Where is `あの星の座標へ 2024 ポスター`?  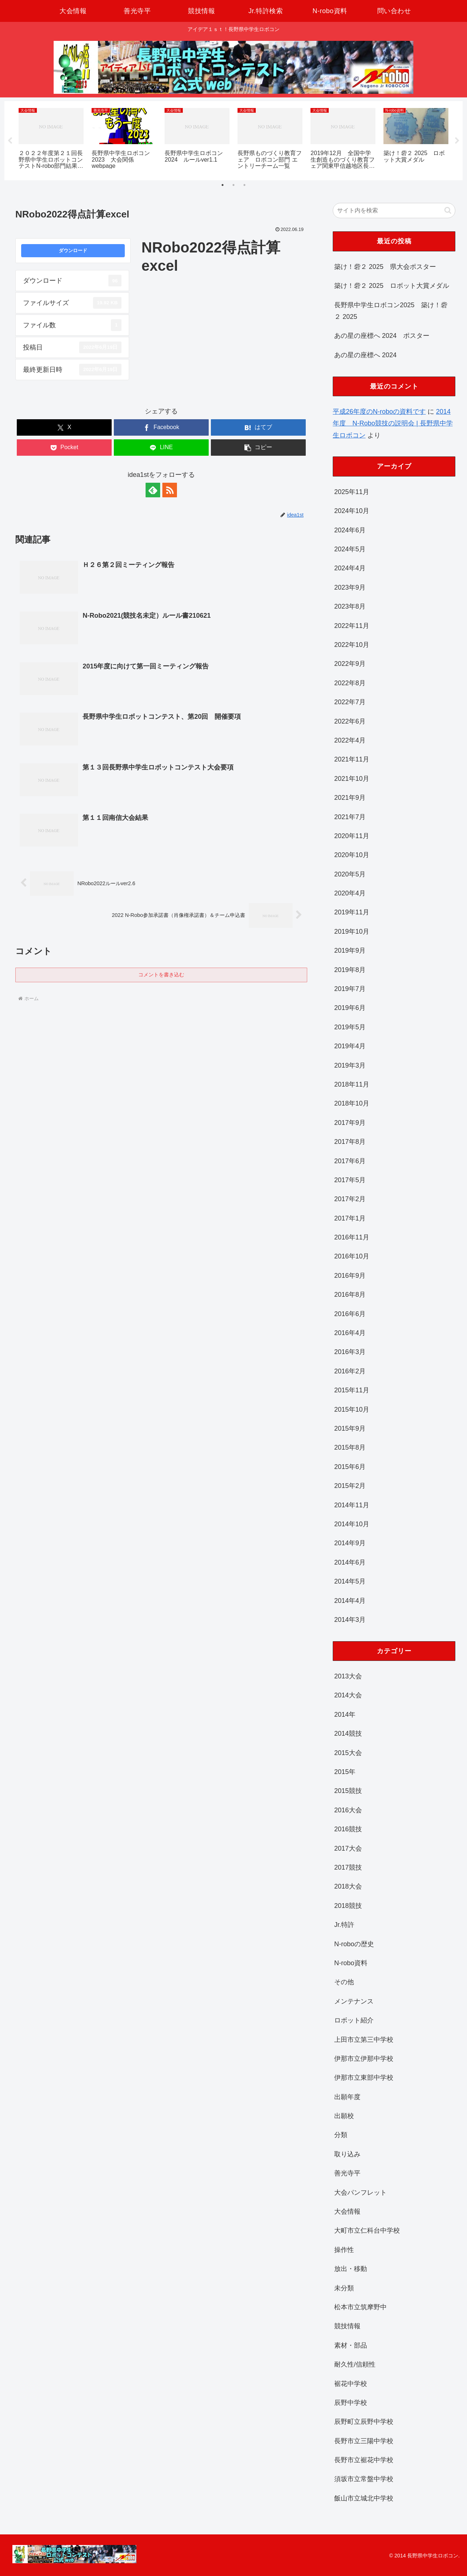 あの星の座標へ 2024 ポスター is located at coordinates (381, 336).